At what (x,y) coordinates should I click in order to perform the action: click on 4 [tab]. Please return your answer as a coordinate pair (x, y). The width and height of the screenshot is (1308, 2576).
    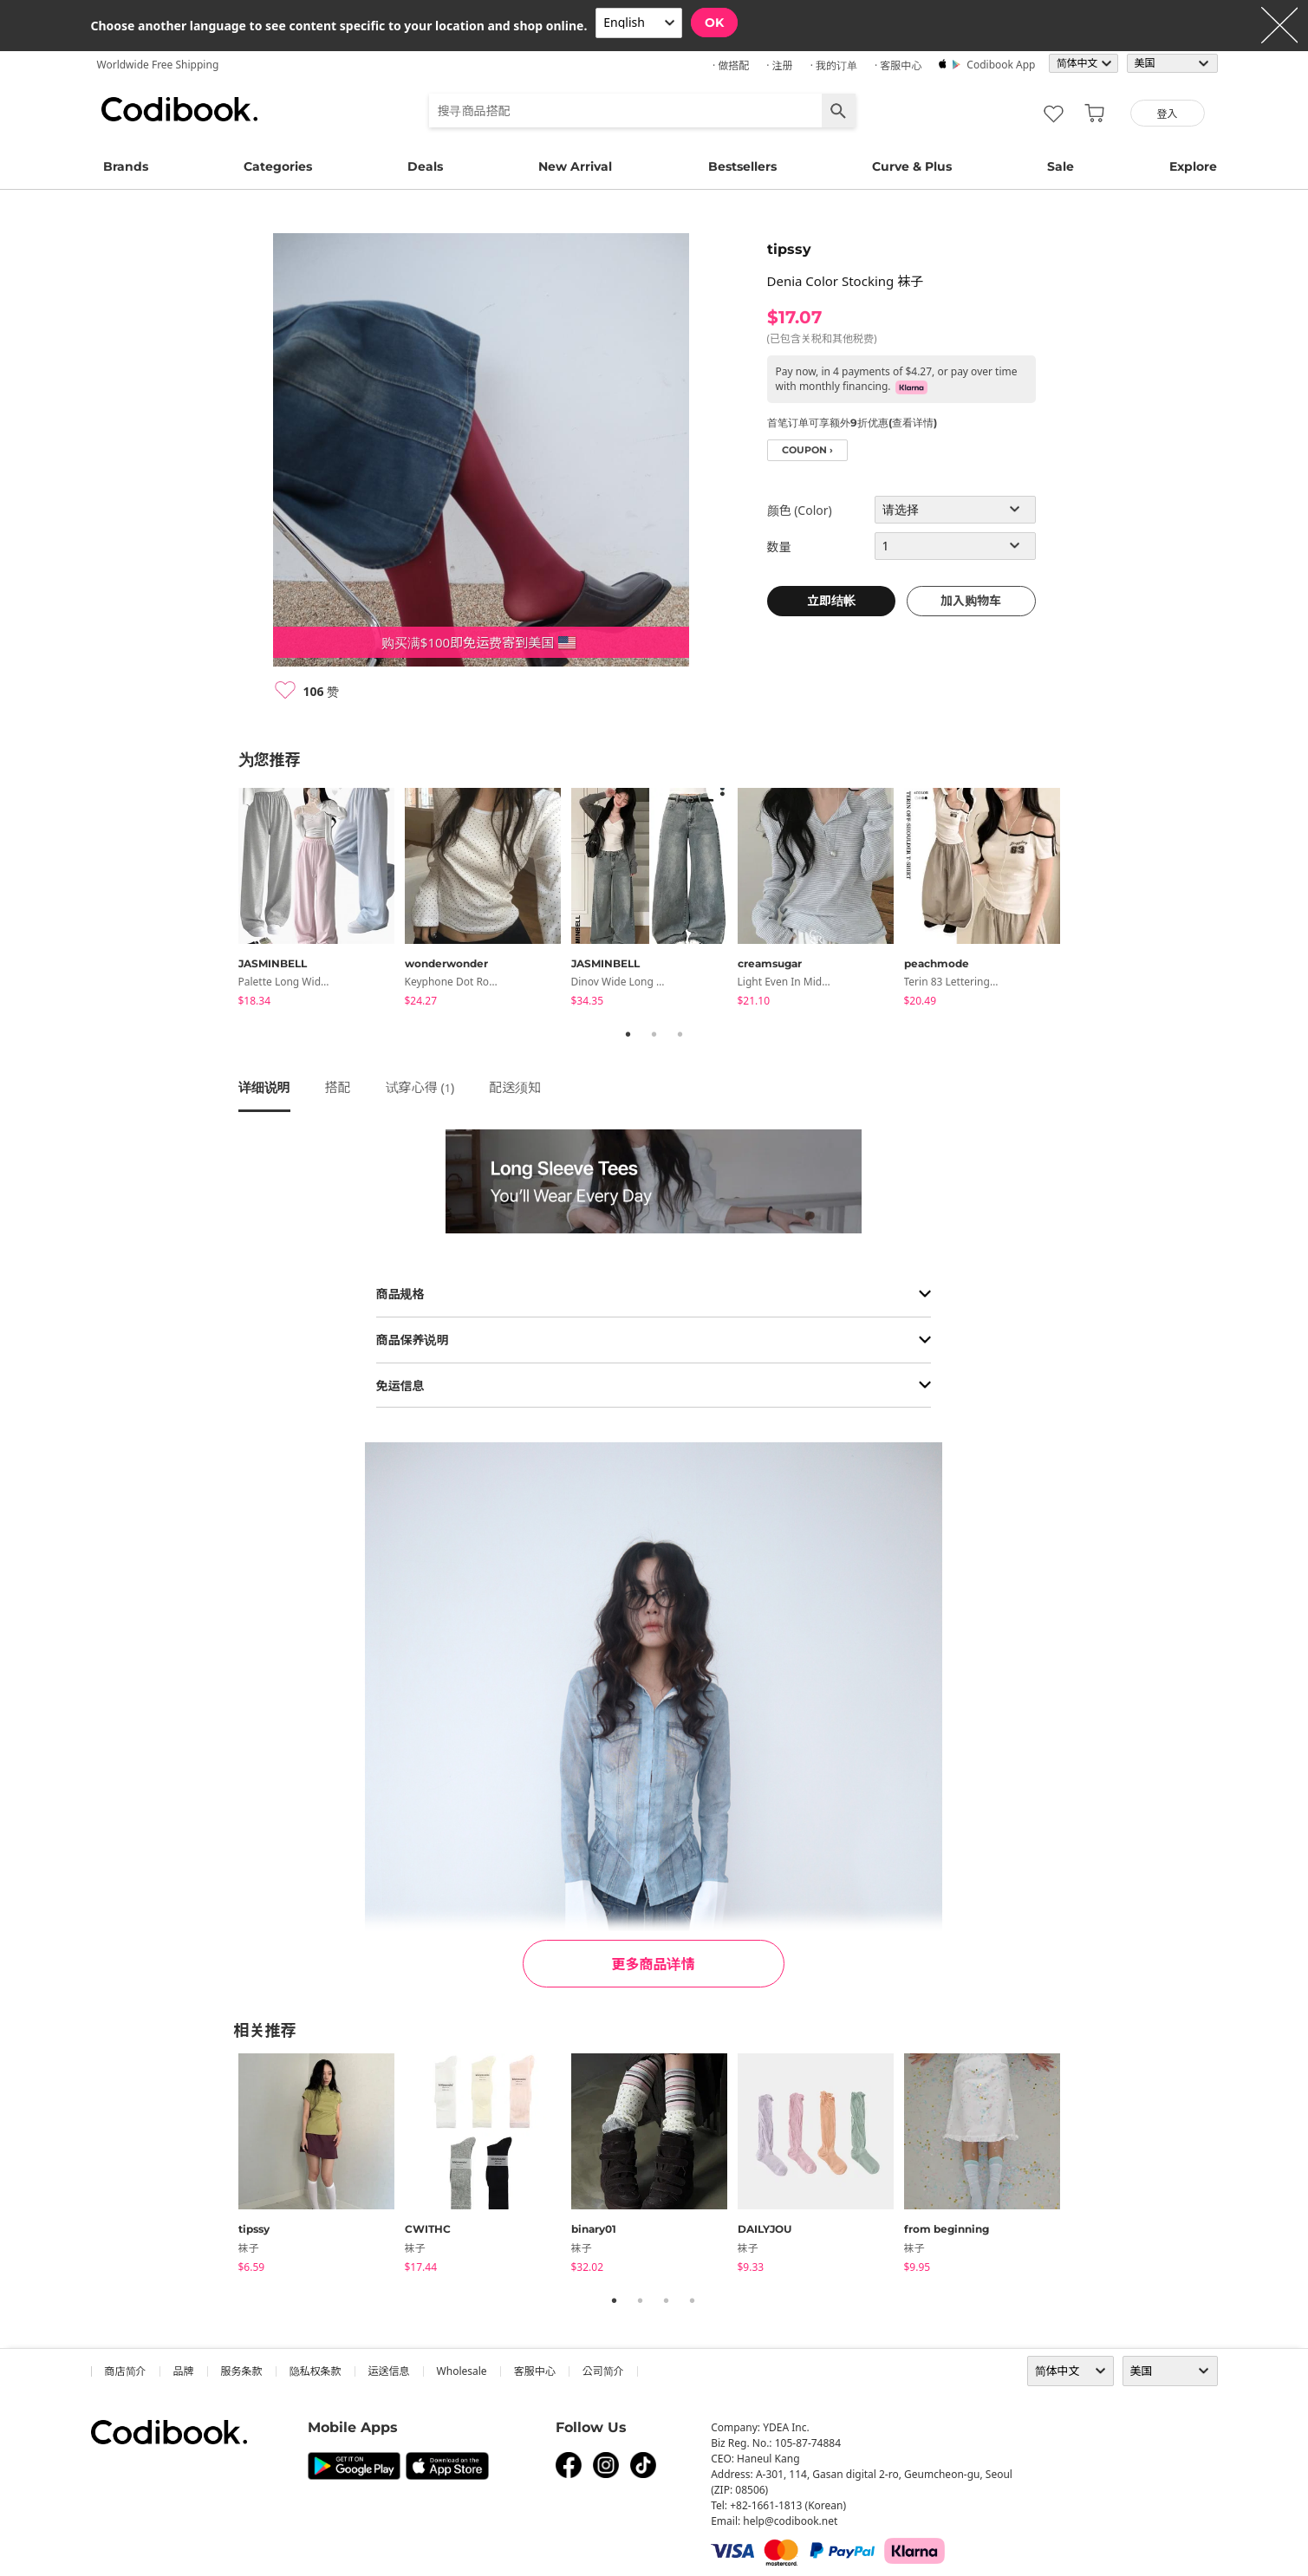
    Looking at the image, I should click on (692, 2300).